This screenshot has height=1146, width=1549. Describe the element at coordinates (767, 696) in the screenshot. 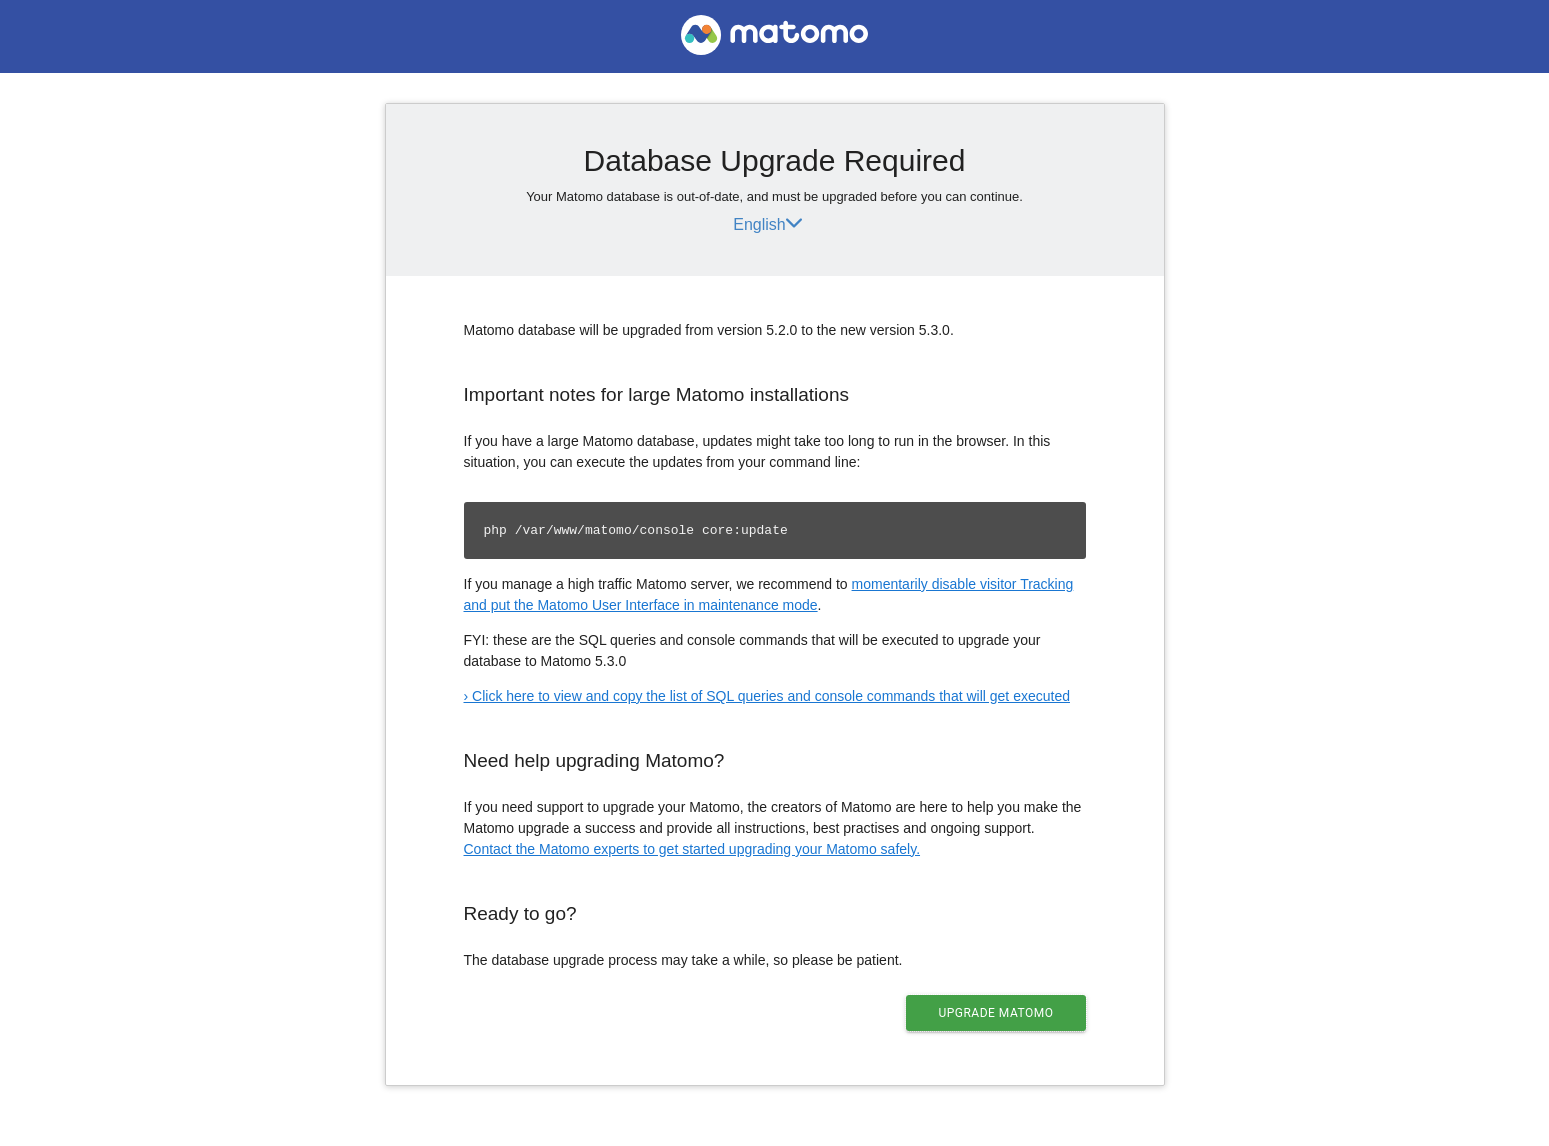

I see `› Click here to view and copy the list of SQL queries and console commands that will get executed` at that location.